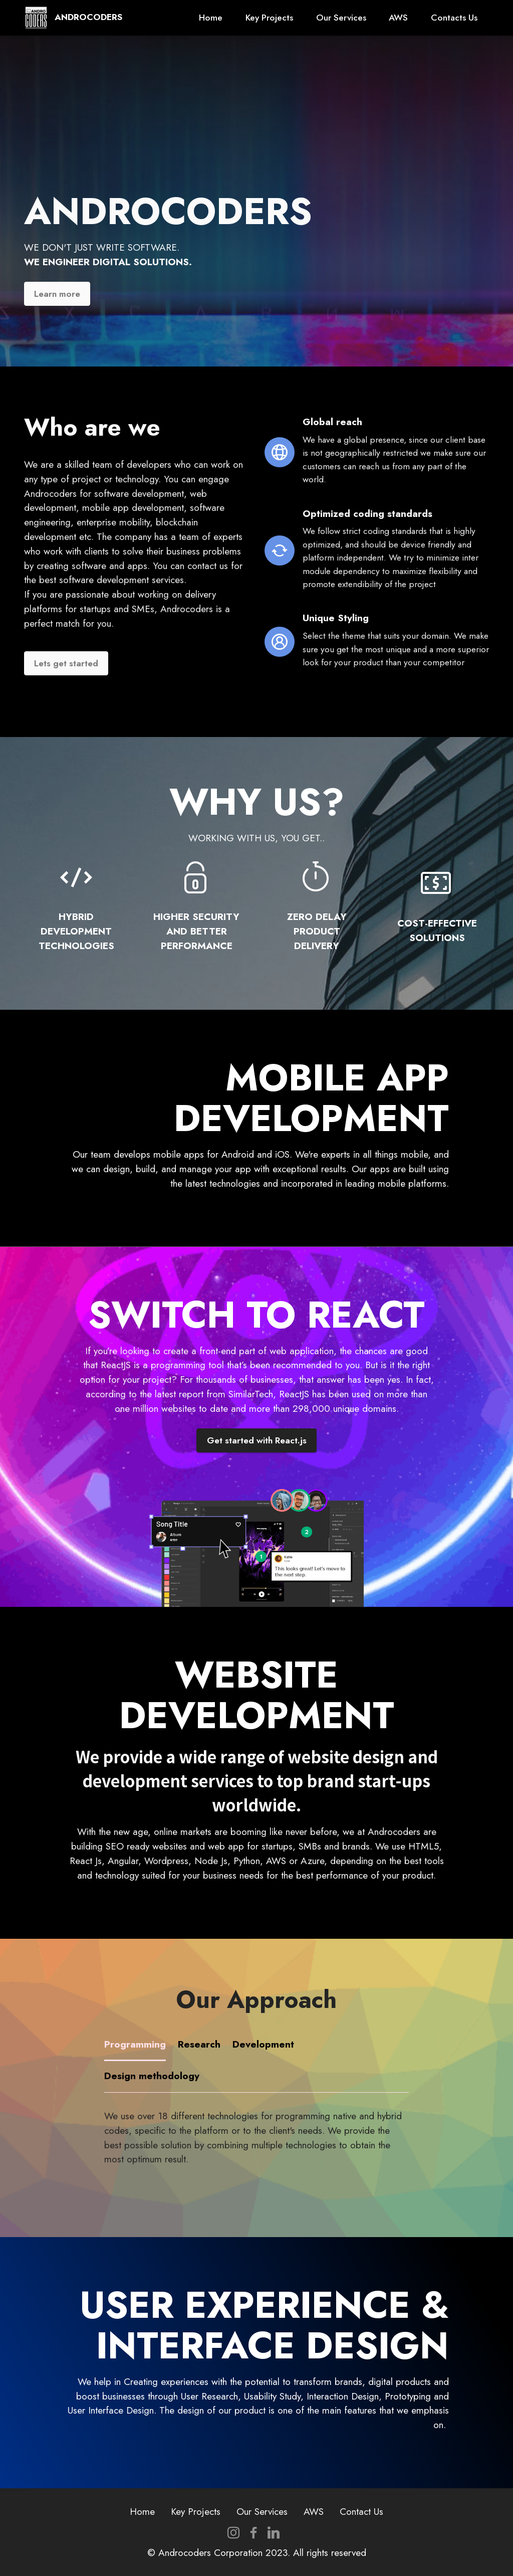 This screenshot has height=2576, width=513. Describe the element at coordinates (66, 663) in the screenshot. I see `Lets get started` at that location.